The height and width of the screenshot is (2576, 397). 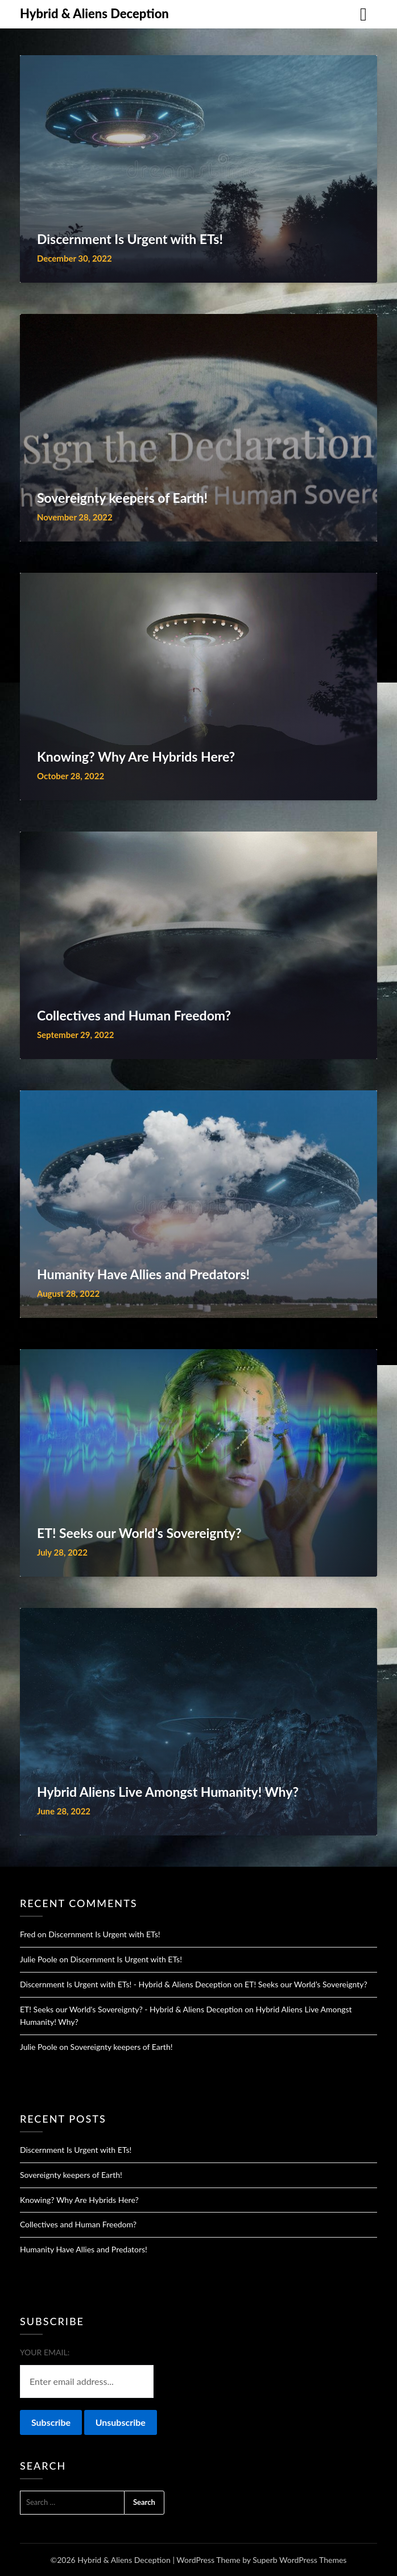 What do you see at coordinates (122, 2047) in the screenshot?
I see `Sovereignty keepers of Earth!` at bounding box center [122, 2047].